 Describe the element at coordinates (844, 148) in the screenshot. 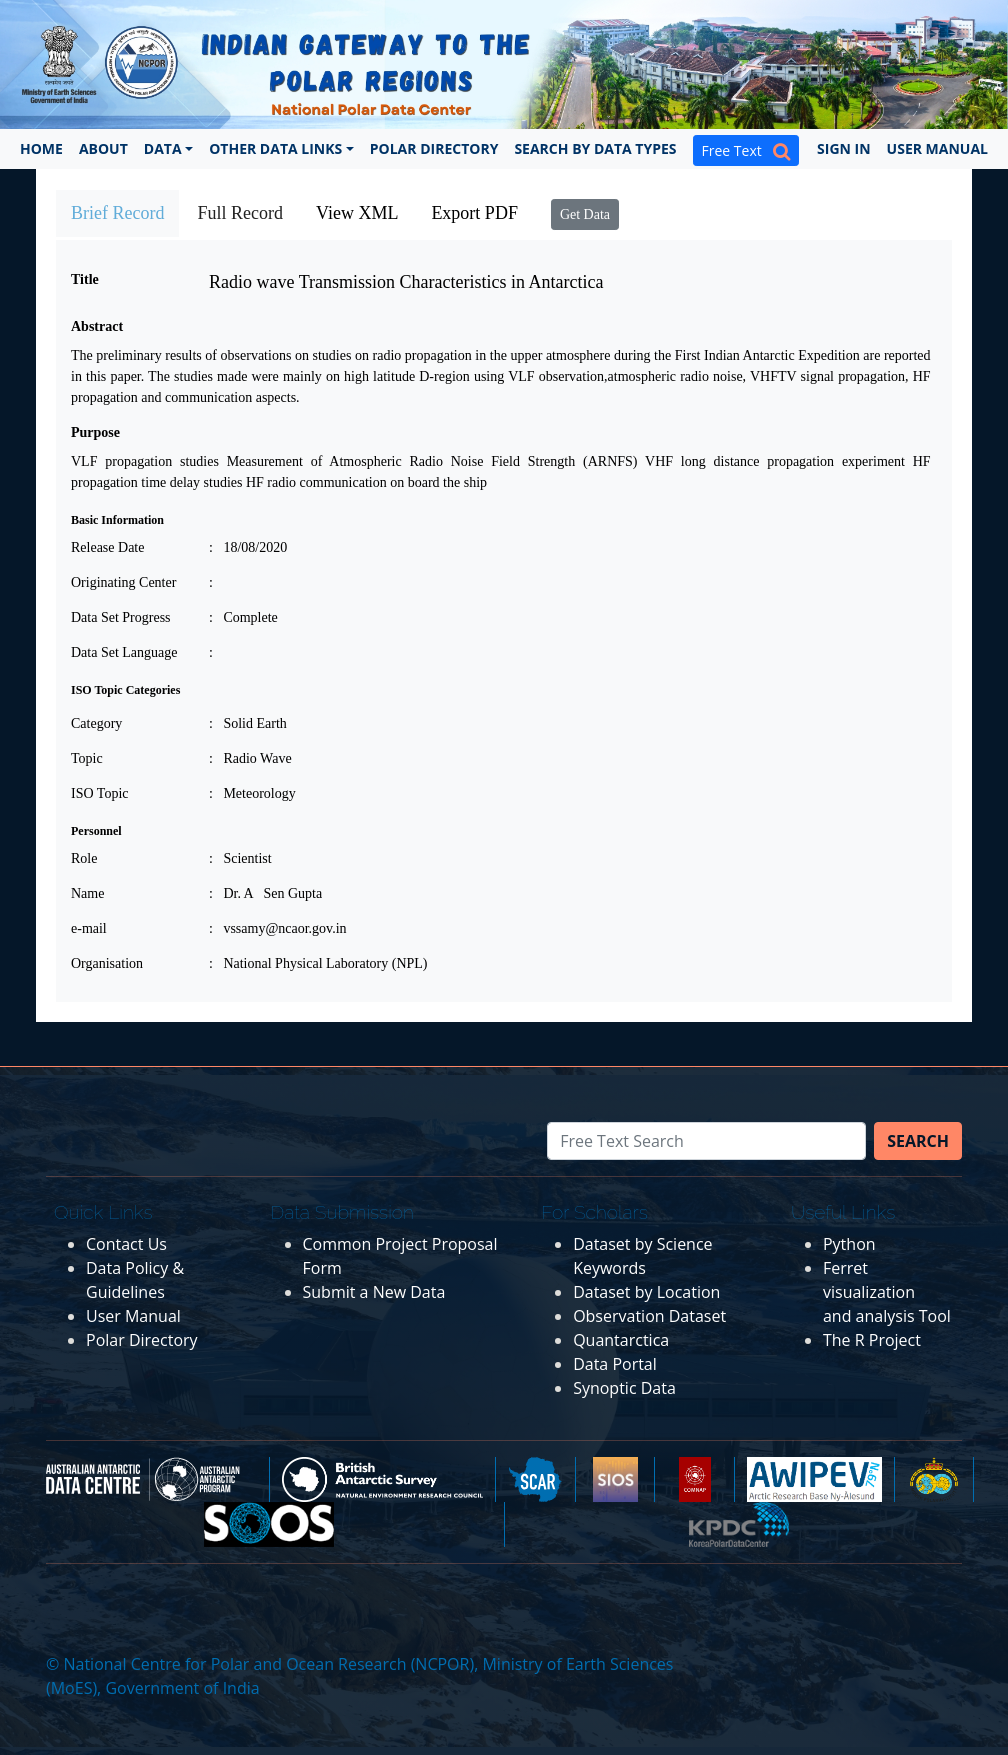

I see `Sign In` at that location.